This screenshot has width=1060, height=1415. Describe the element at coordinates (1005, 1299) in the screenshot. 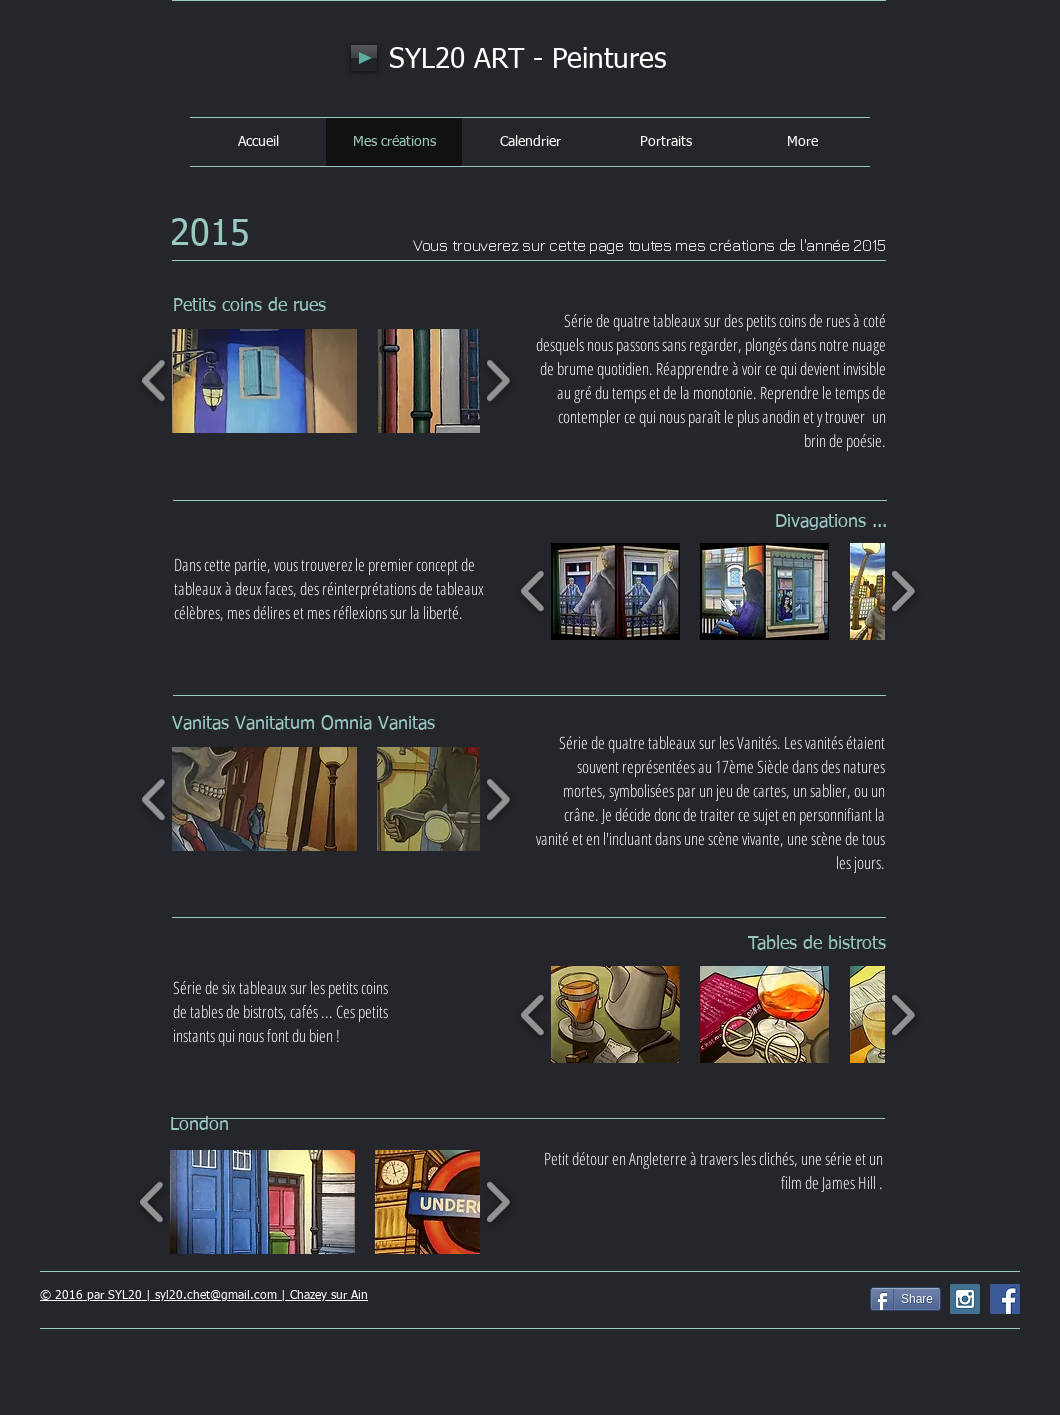

I see `[Facebook Social Icon]` at that location.